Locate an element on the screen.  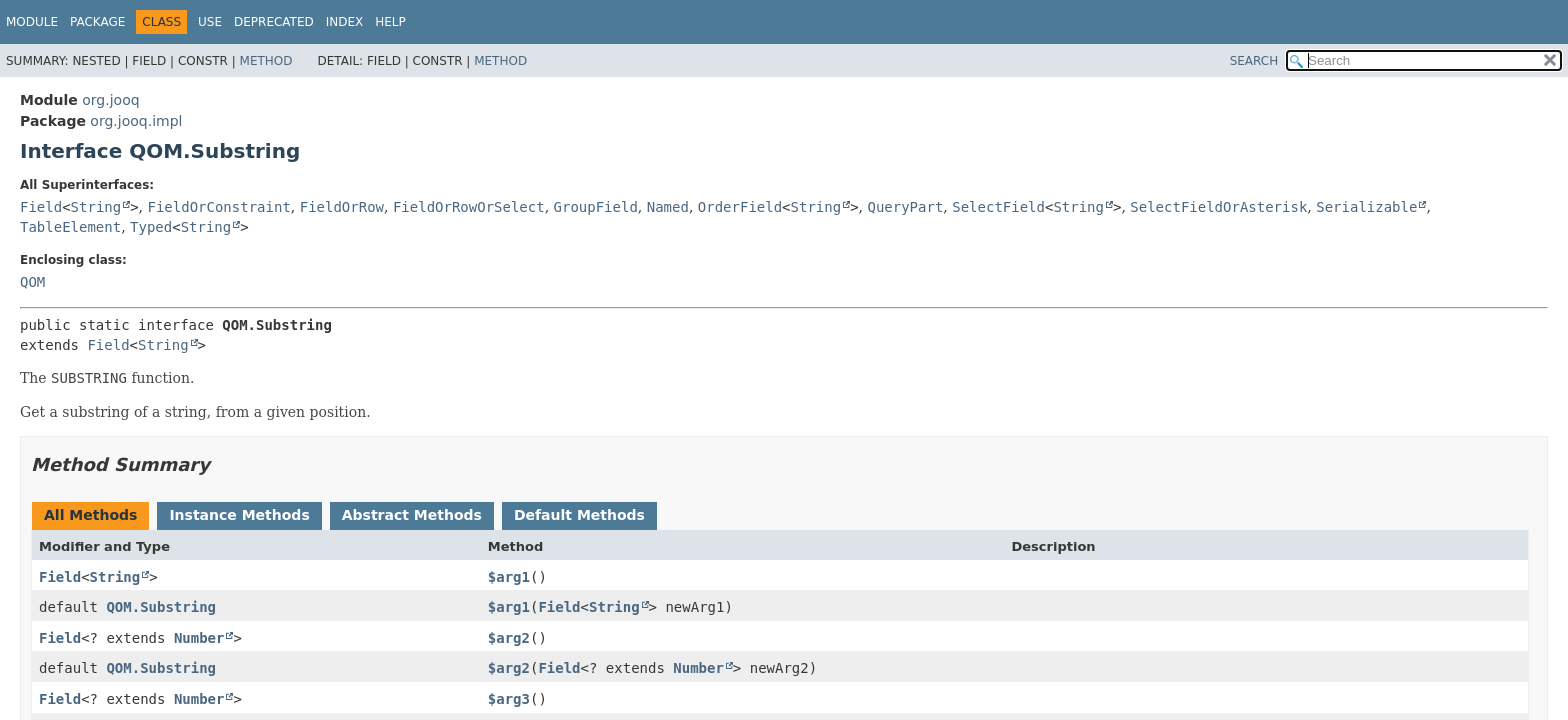
SelectField is located at coordinates (998, 207).